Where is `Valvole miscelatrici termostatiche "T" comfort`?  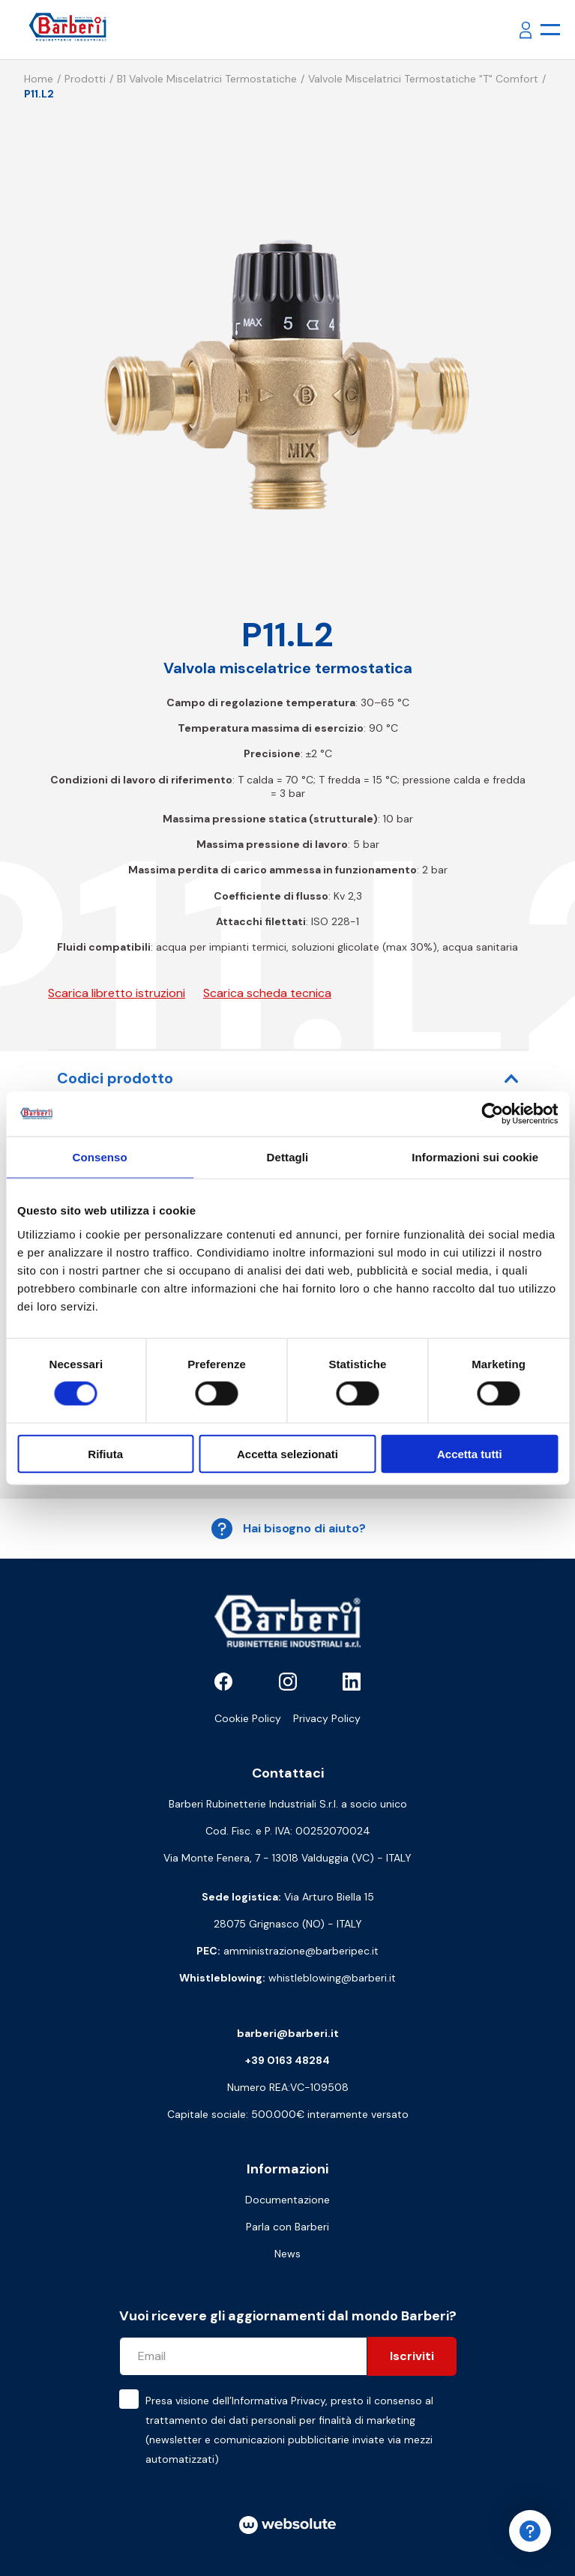
Valvole miscelatrici termostatiche "T" comfort is located at coordinates (423, 78).